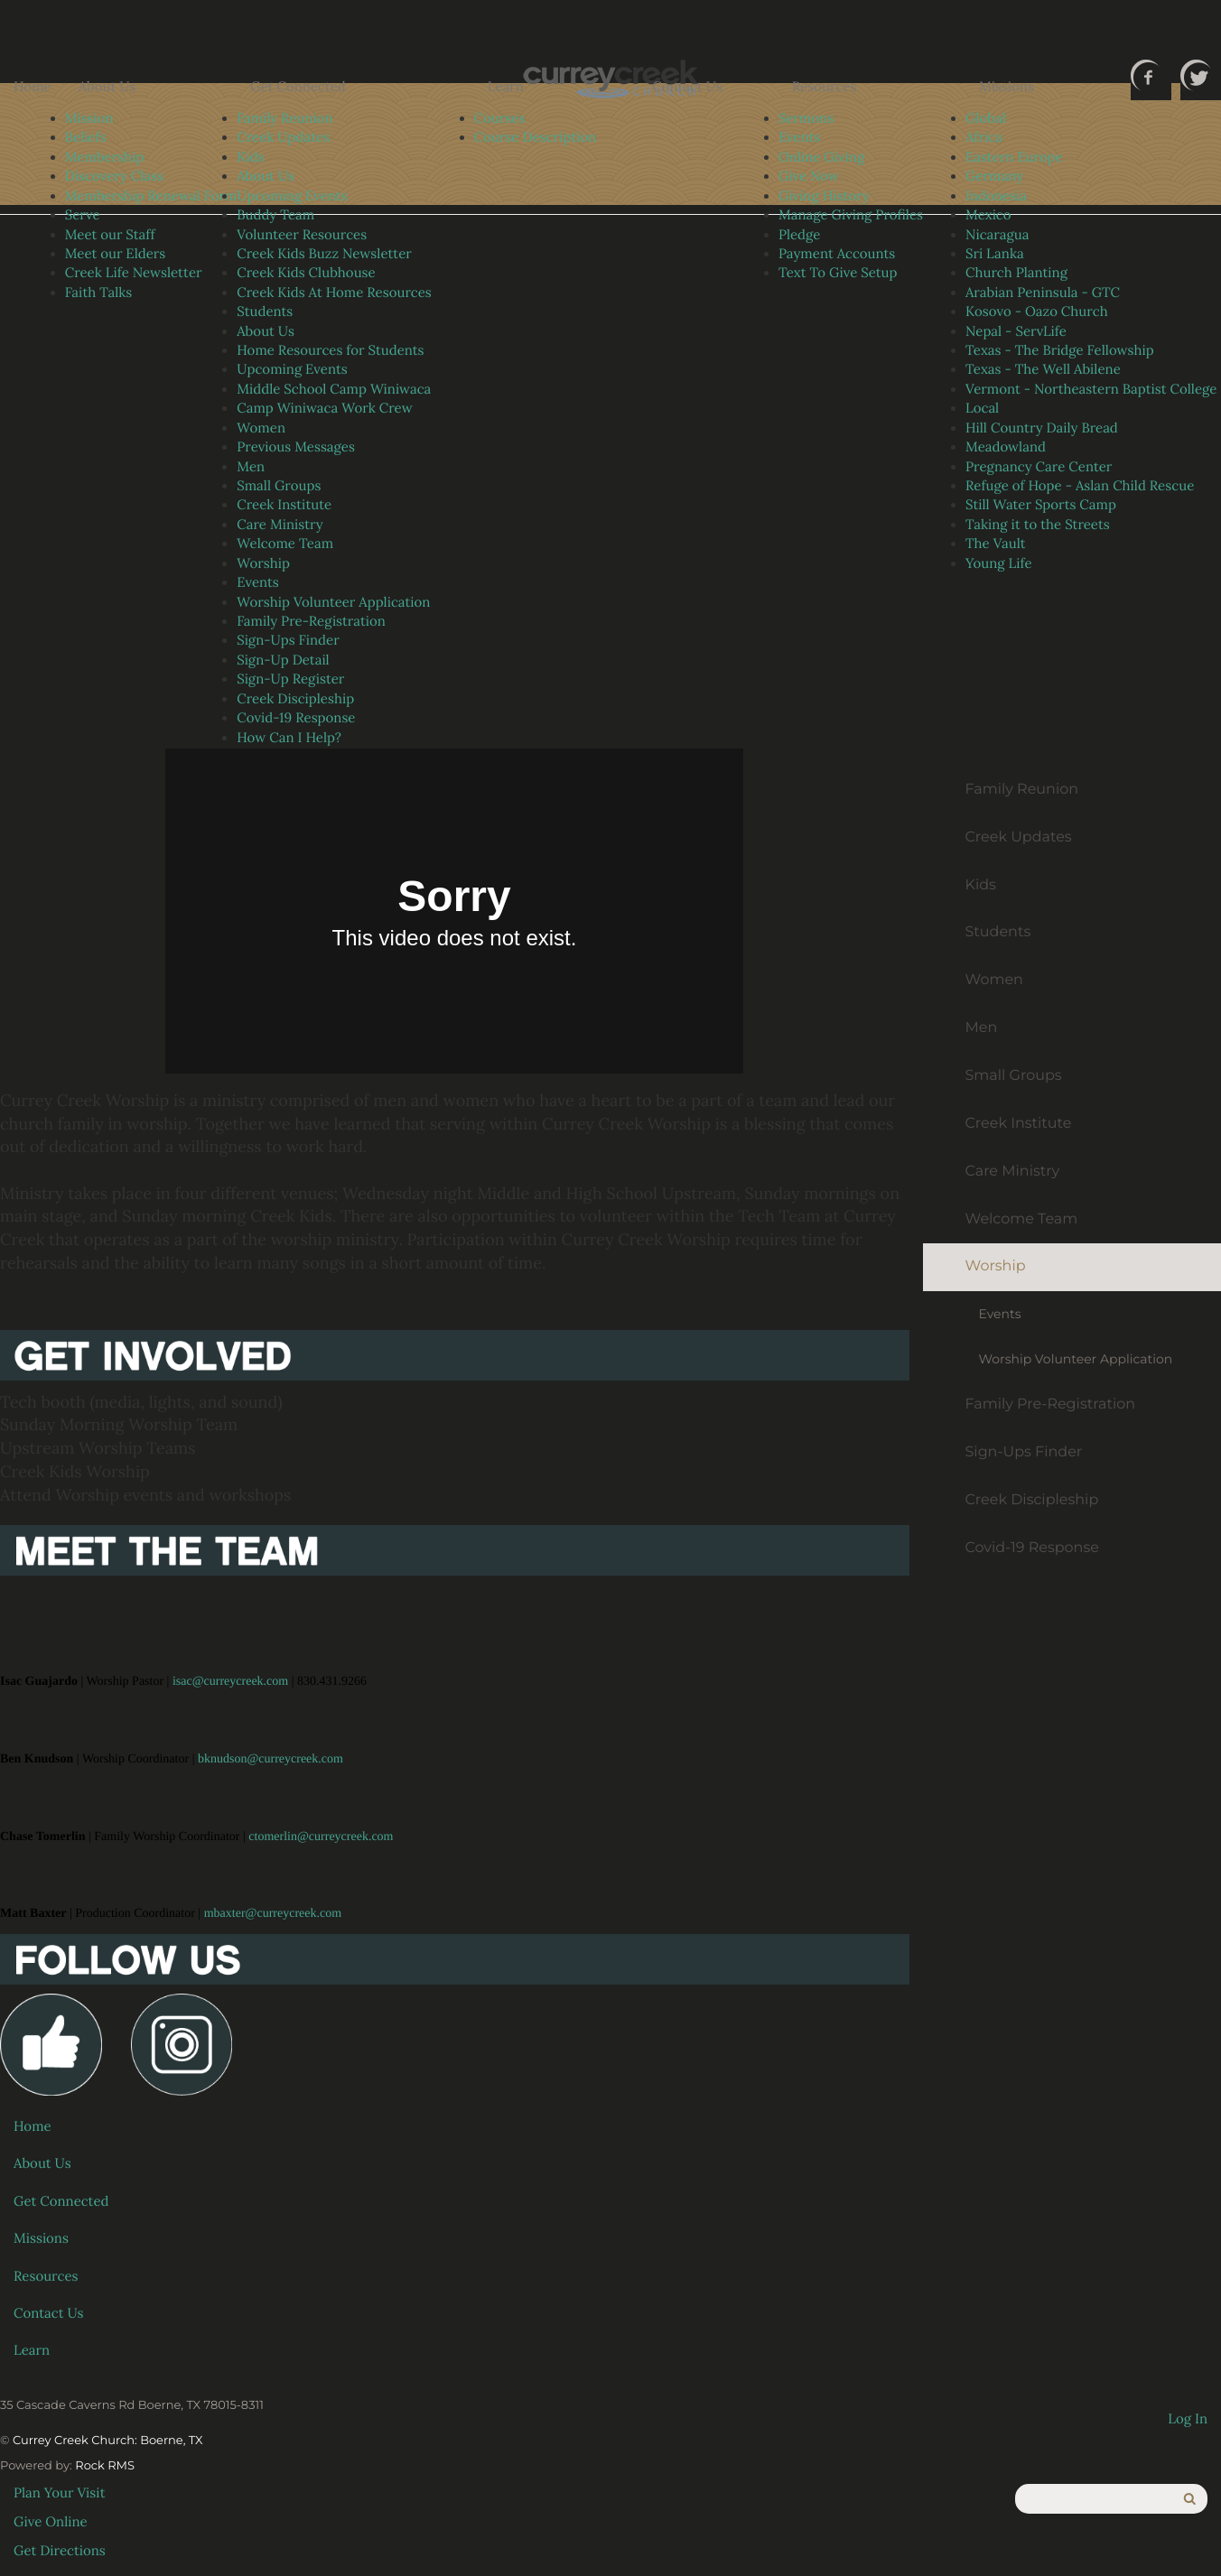  Describe the element at coordinates (333, 602) in the screenshot. I see `Worship Volunteer Application` at that location.